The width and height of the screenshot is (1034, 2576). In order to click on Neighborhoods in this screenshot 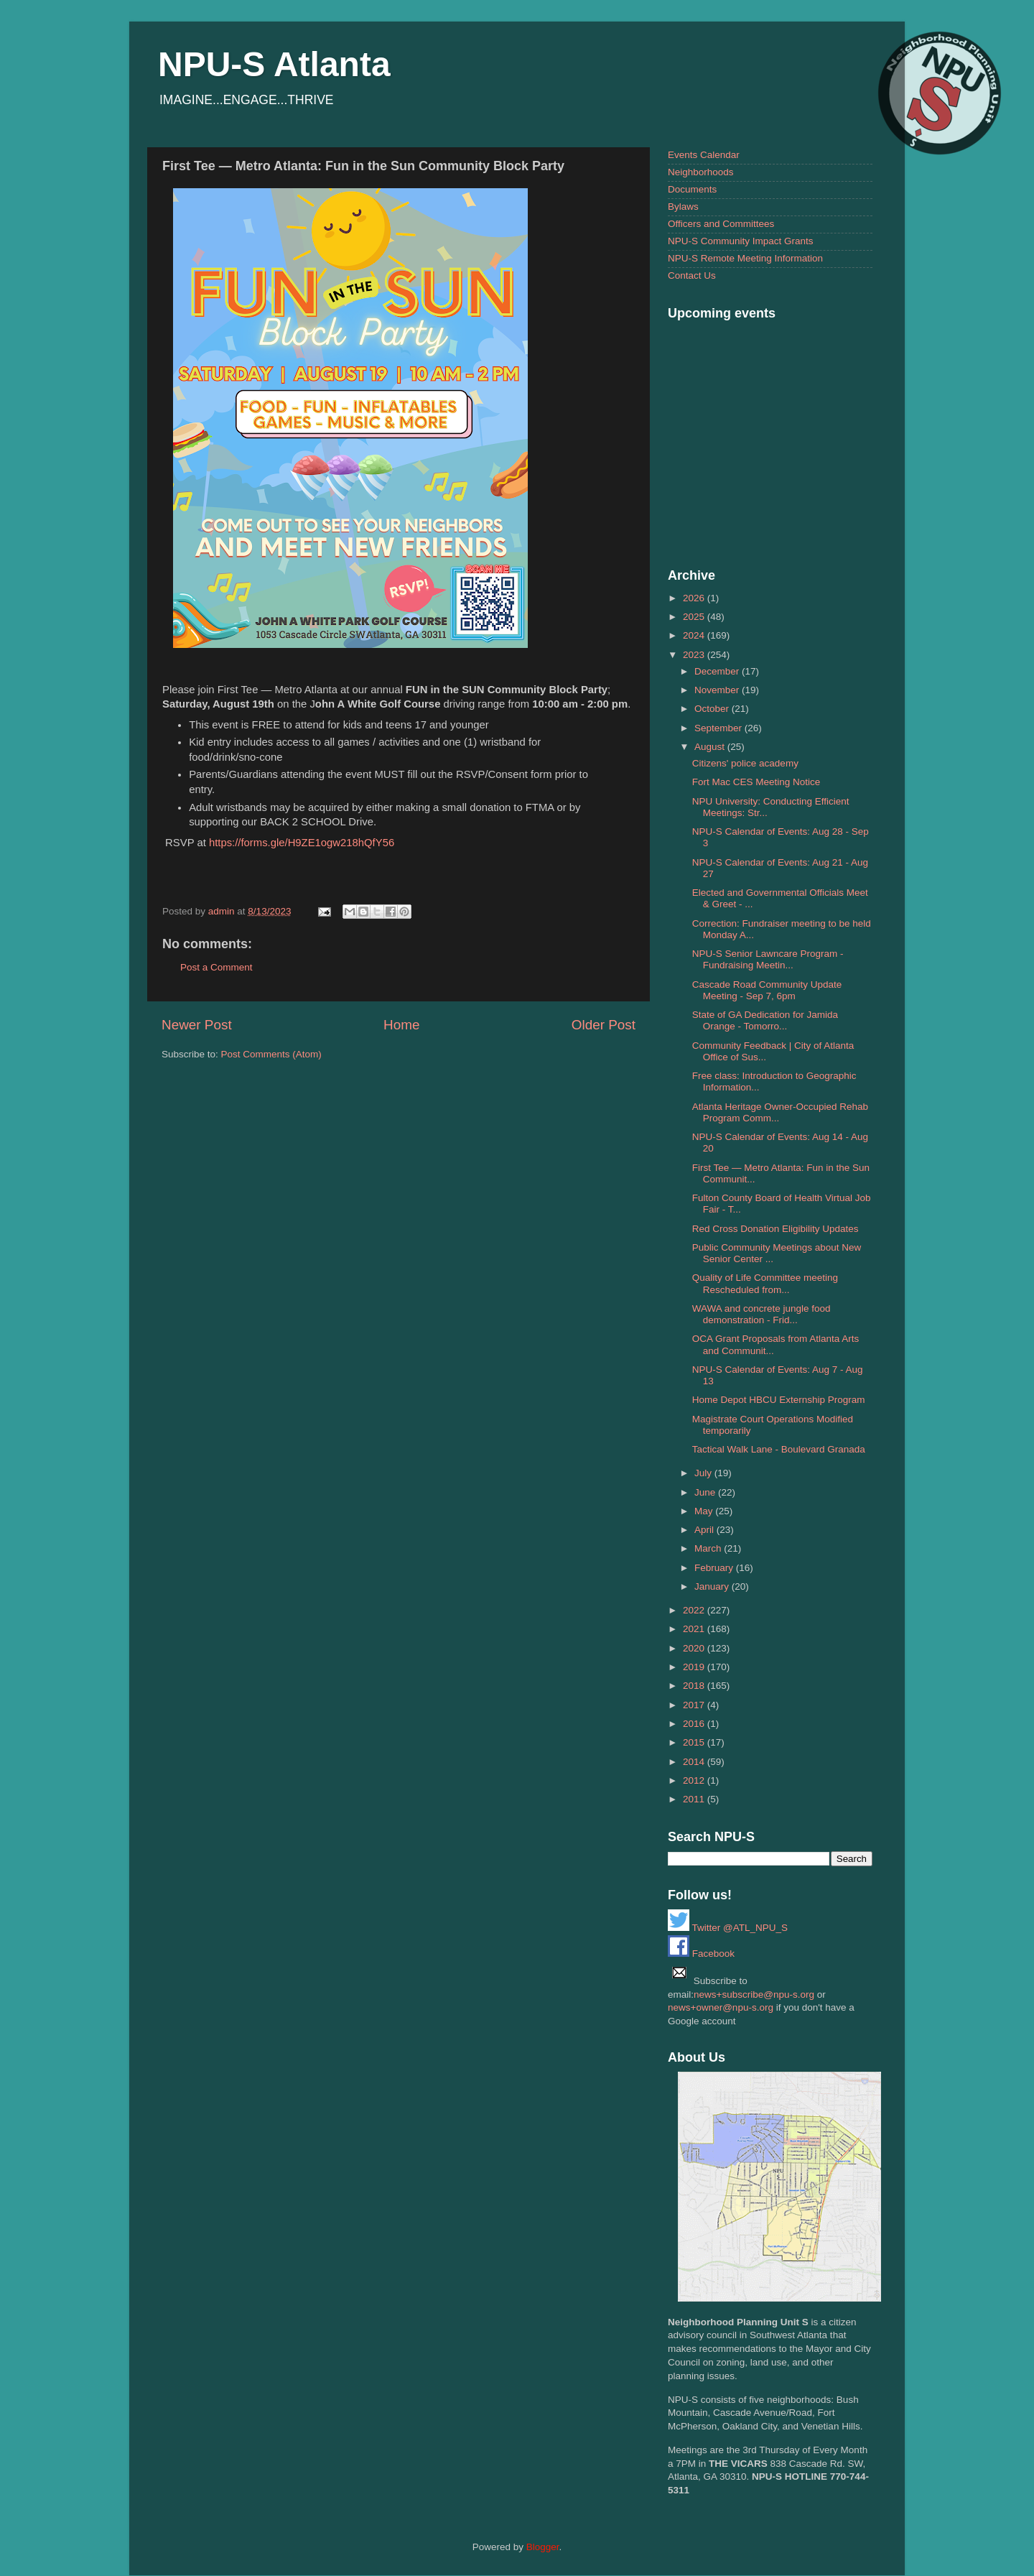, I will do `click(701, 172)`.